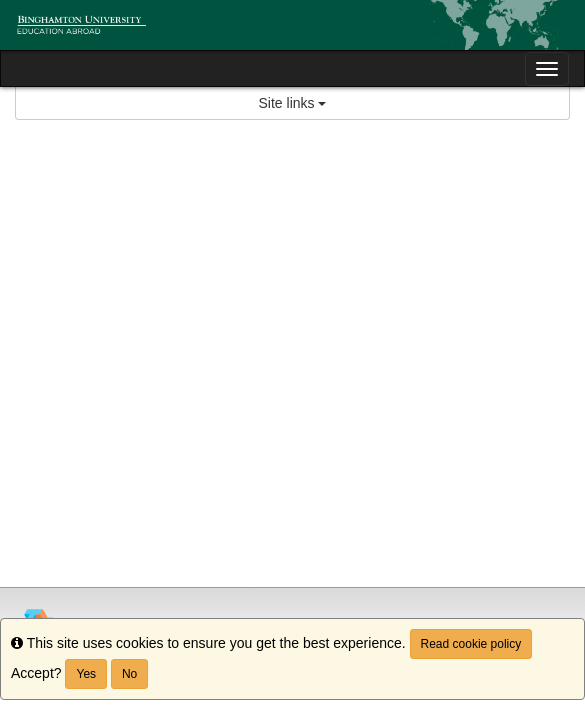 The image size is (585, 720). What do you see at coordinates (293, 103) in the screenshot?
I see `Site links` at bounding box center [293, 103].